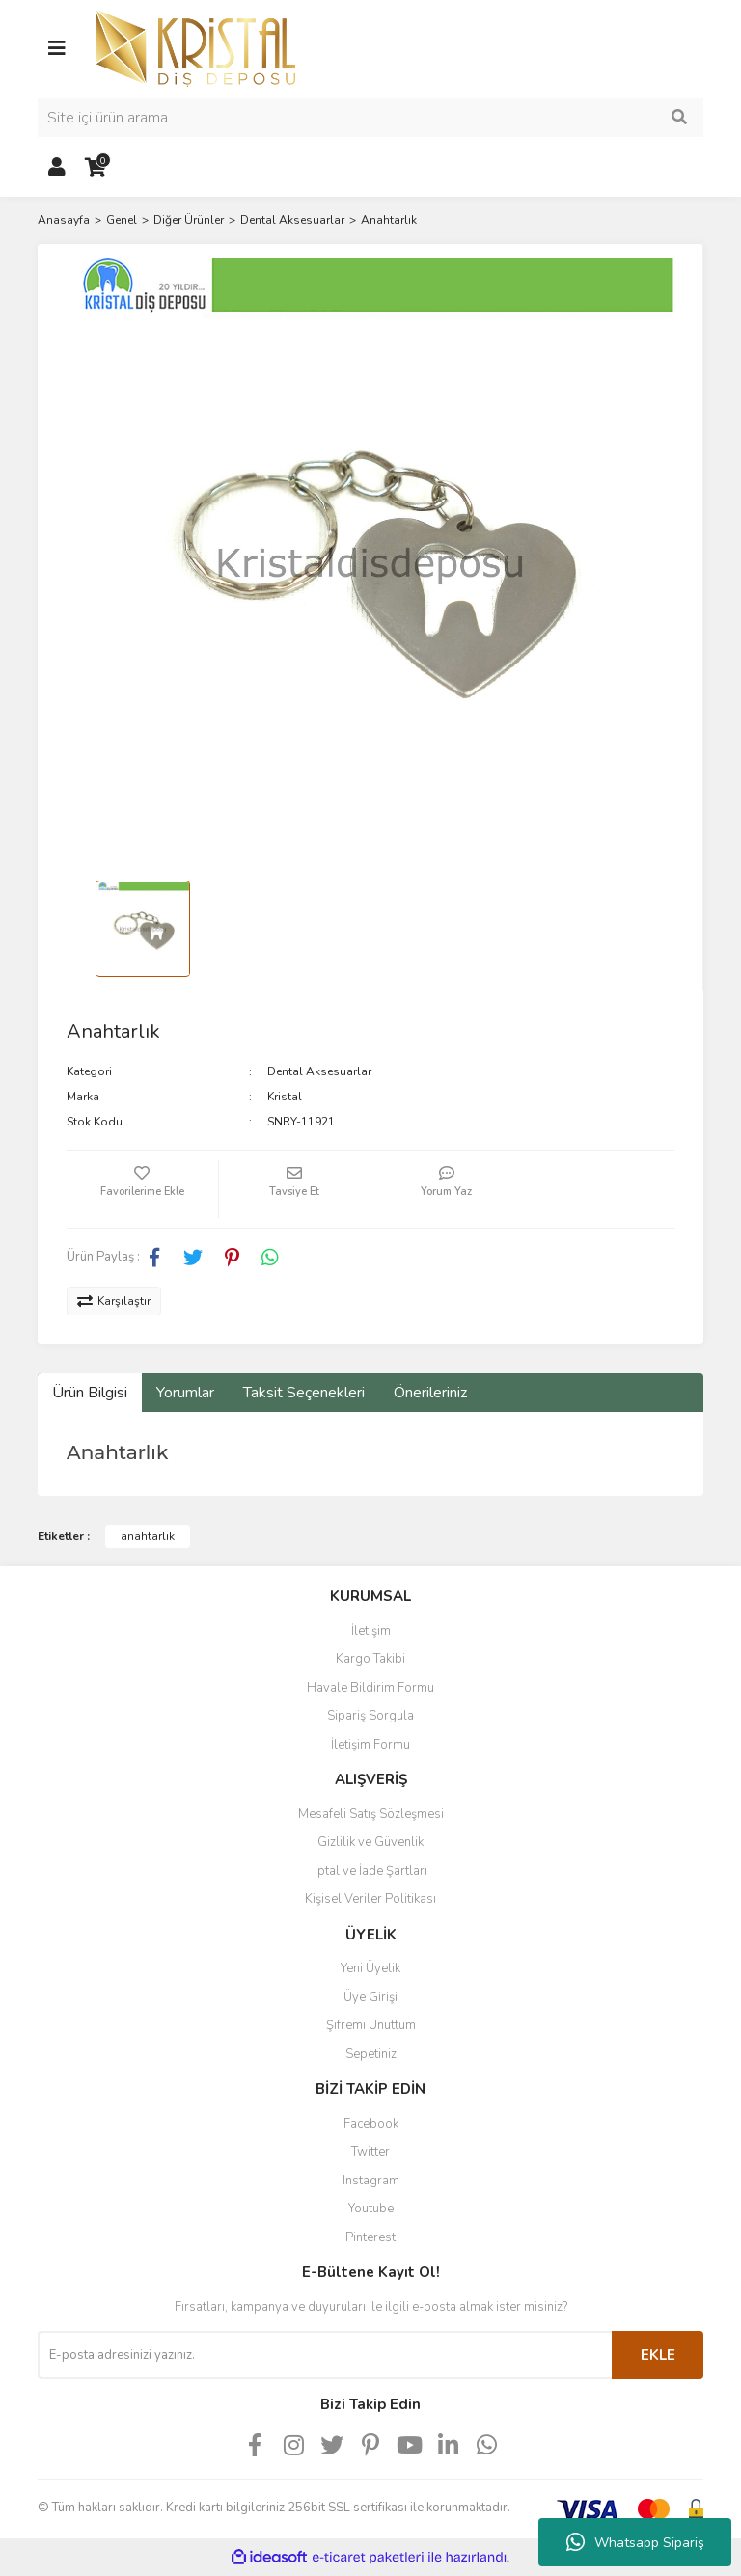  I want to click on Kişisel Veriler Politikası, so click(370, 1899).